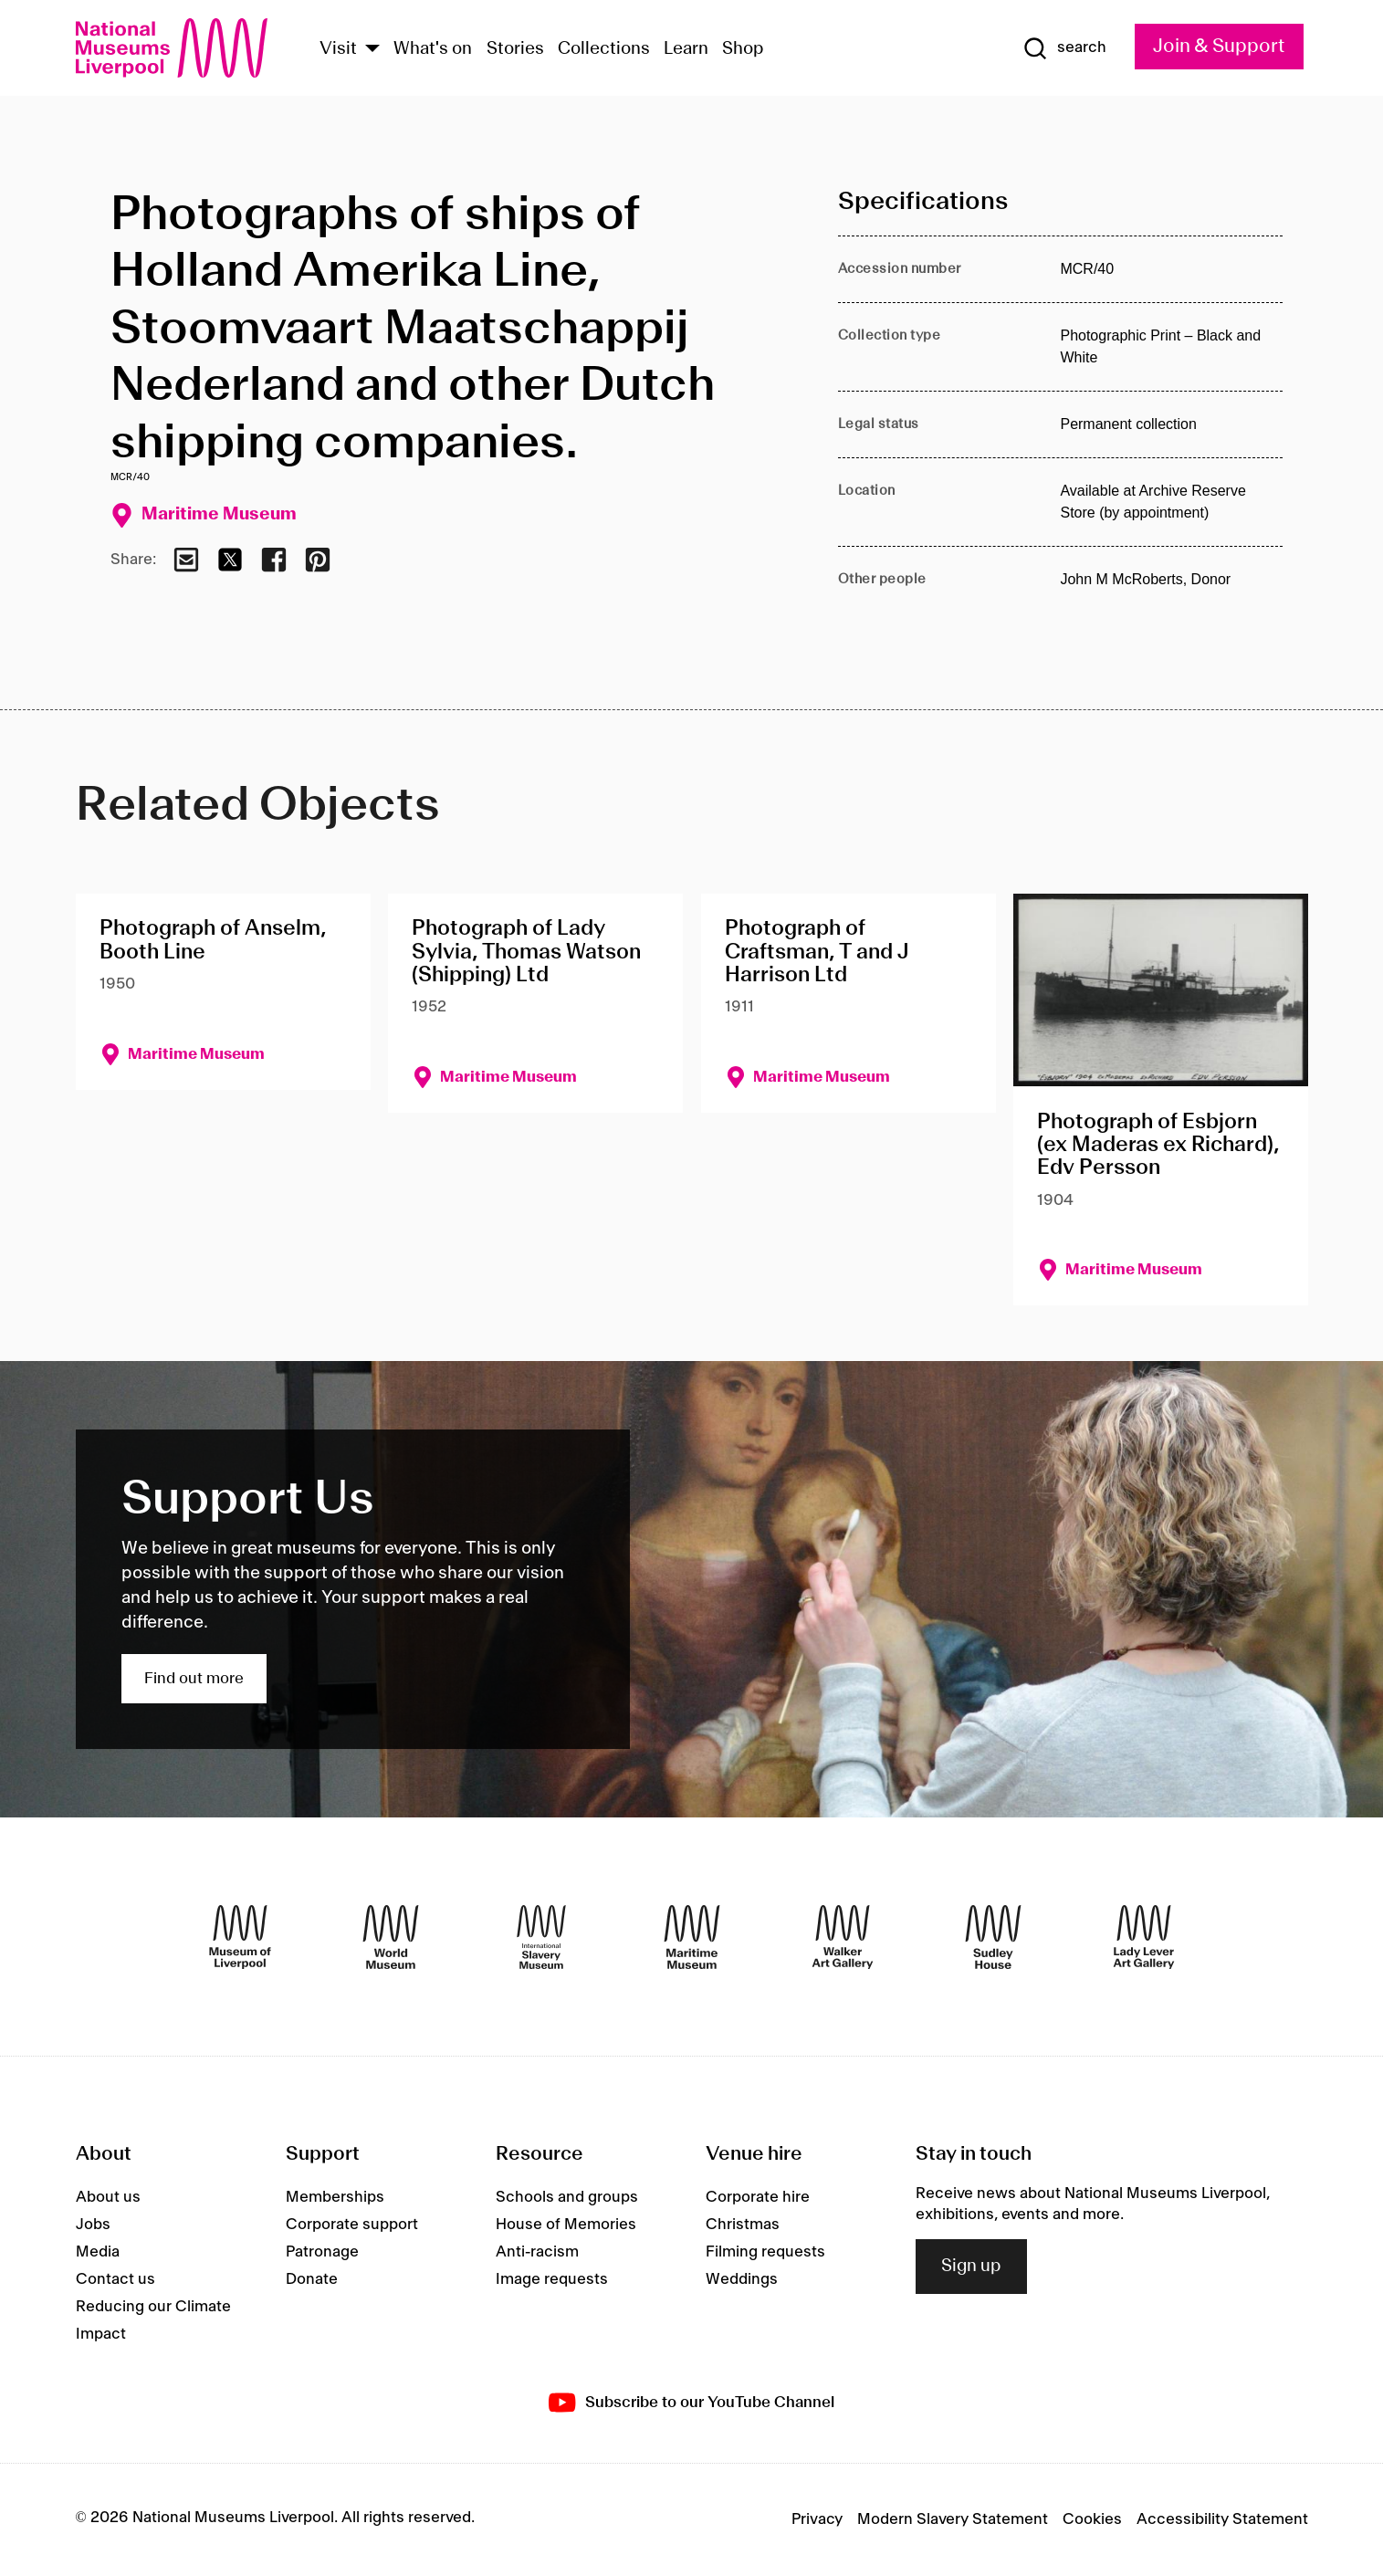 The image size is (1383, 2576). I want to click on Weddings, so click(742, 2279).